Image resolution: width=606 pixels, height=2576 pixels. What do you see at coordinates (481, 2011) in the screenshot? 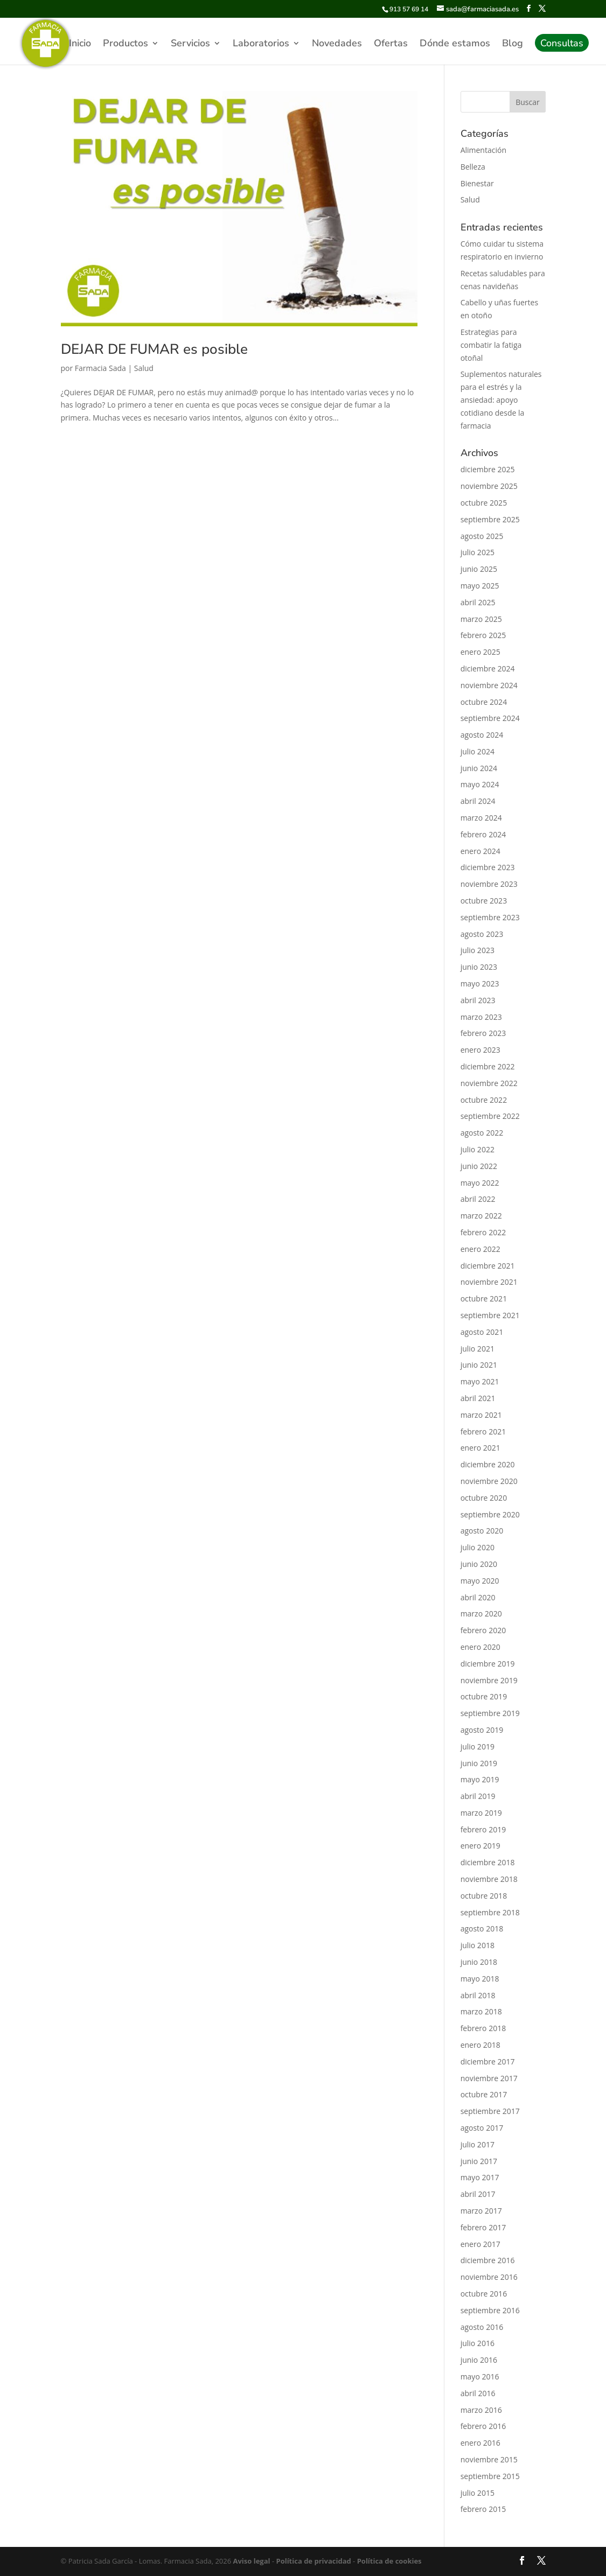
I see `marzo 2018` at bounding box center [481, 2011].